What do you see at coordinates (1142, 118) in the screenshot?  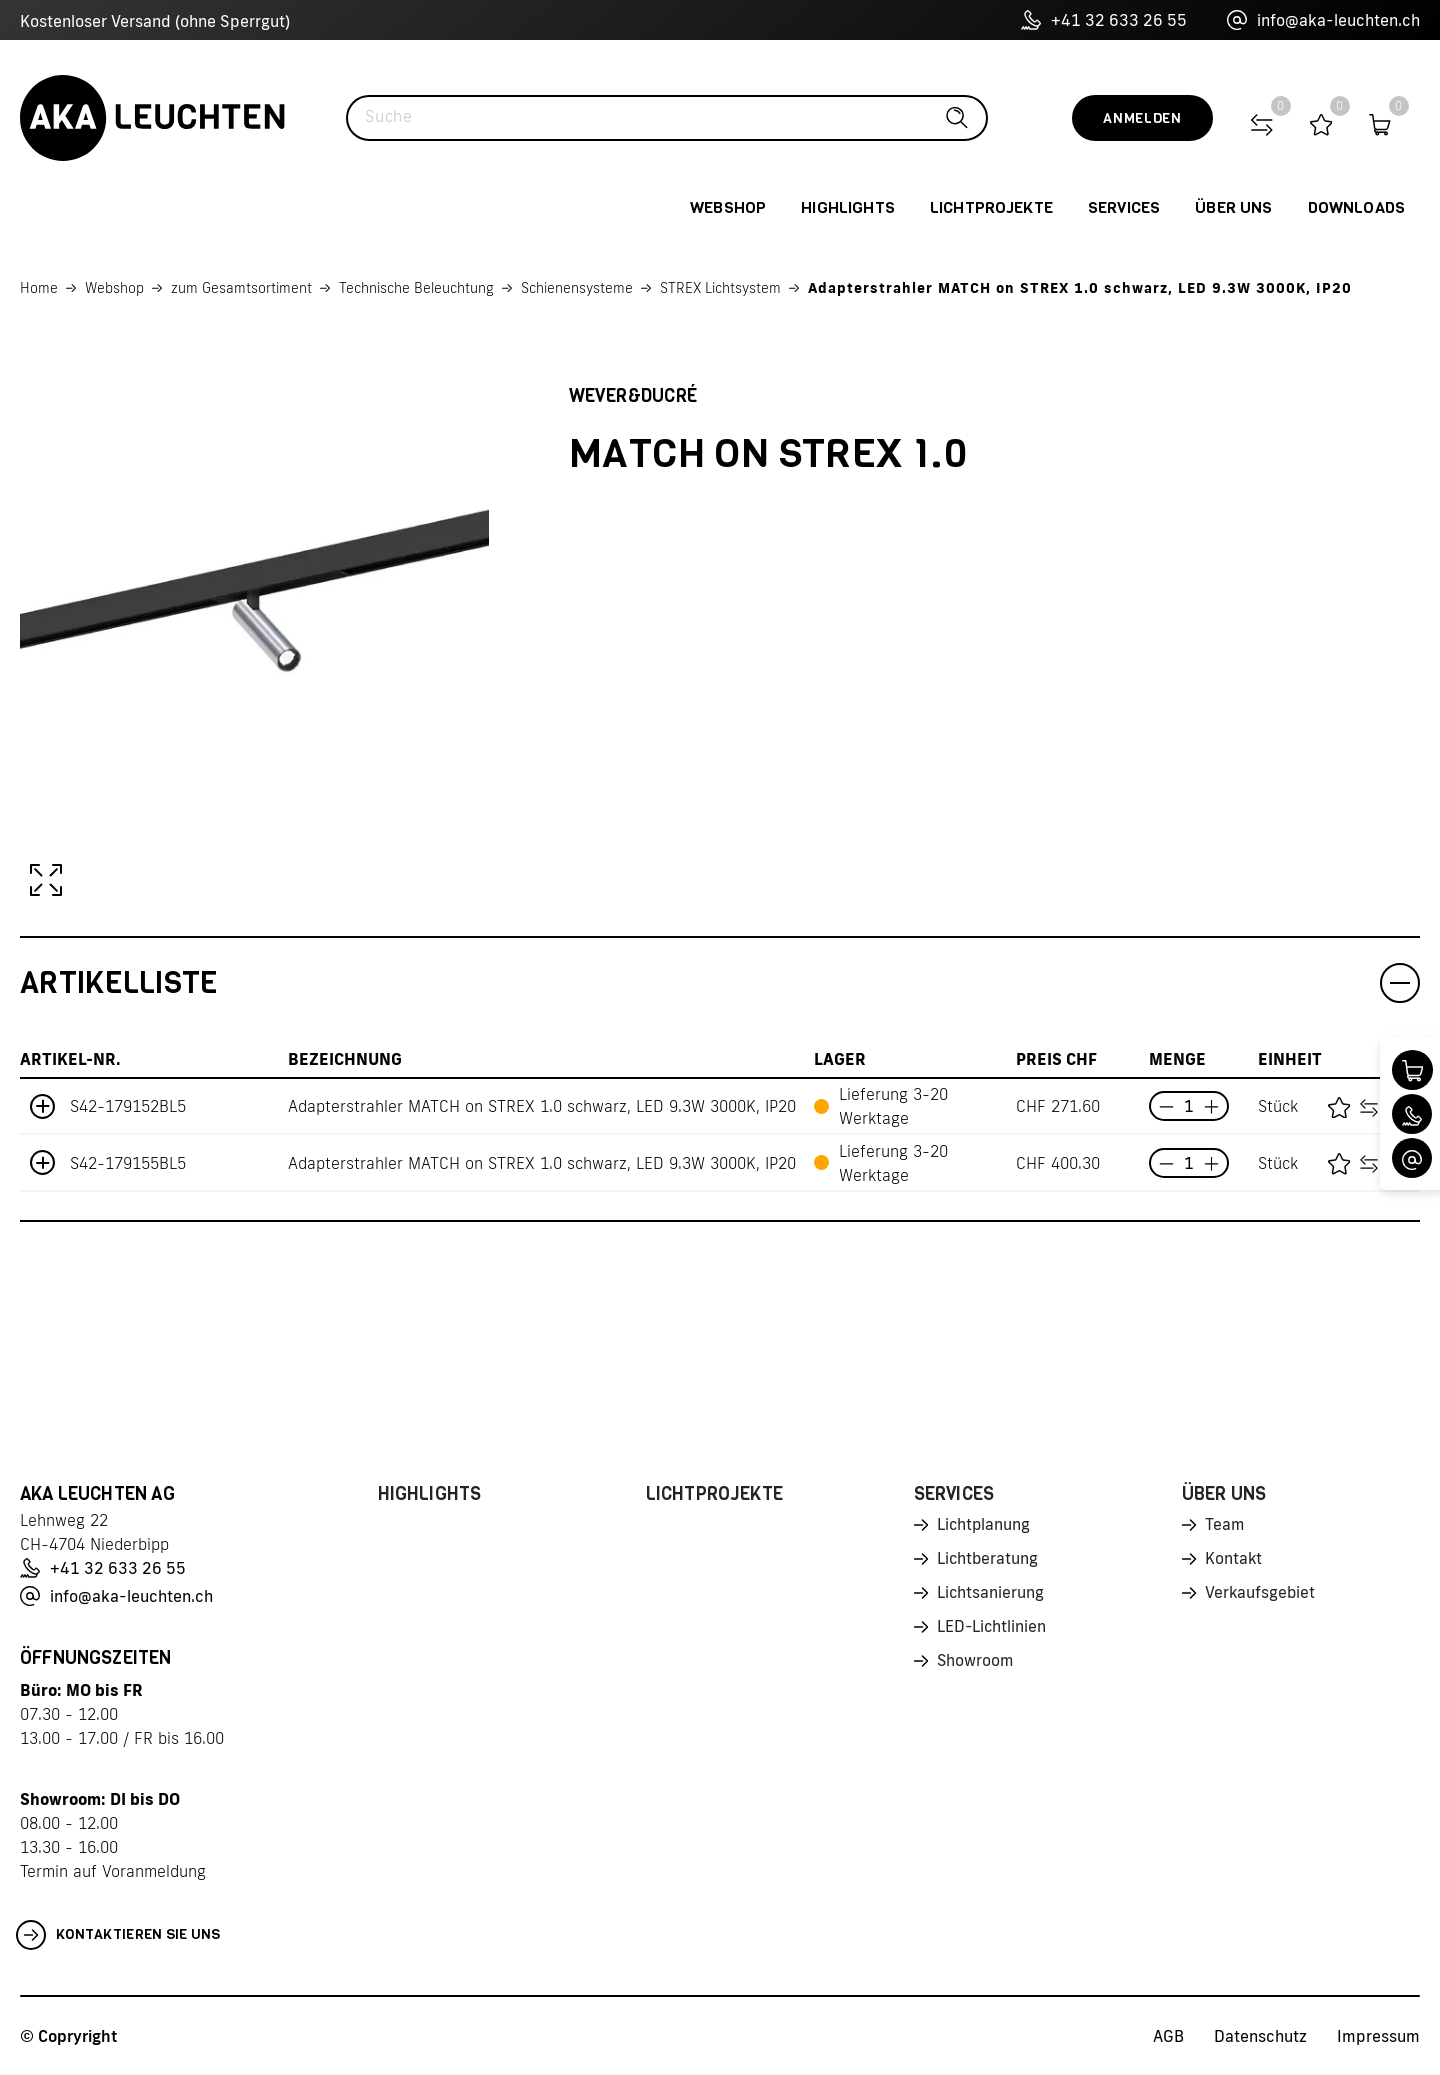 I see `Anmelden` at bounding box center [1142, 118].